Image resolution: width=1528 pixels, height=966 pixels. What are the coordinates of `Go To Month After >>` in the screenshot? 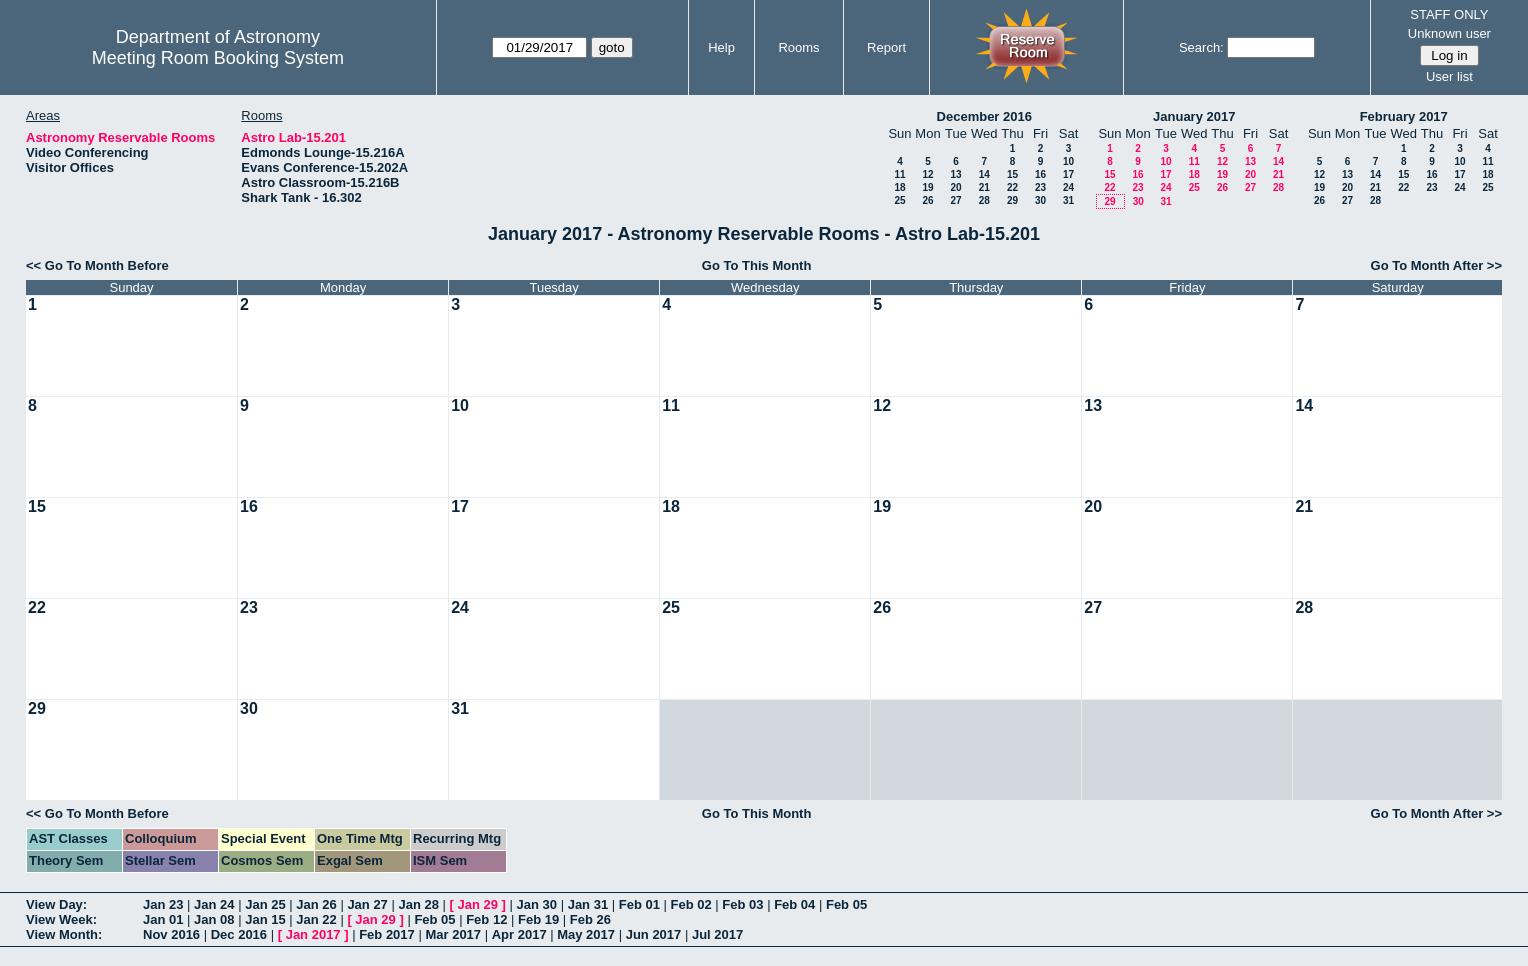 It's located at (1436, 265).